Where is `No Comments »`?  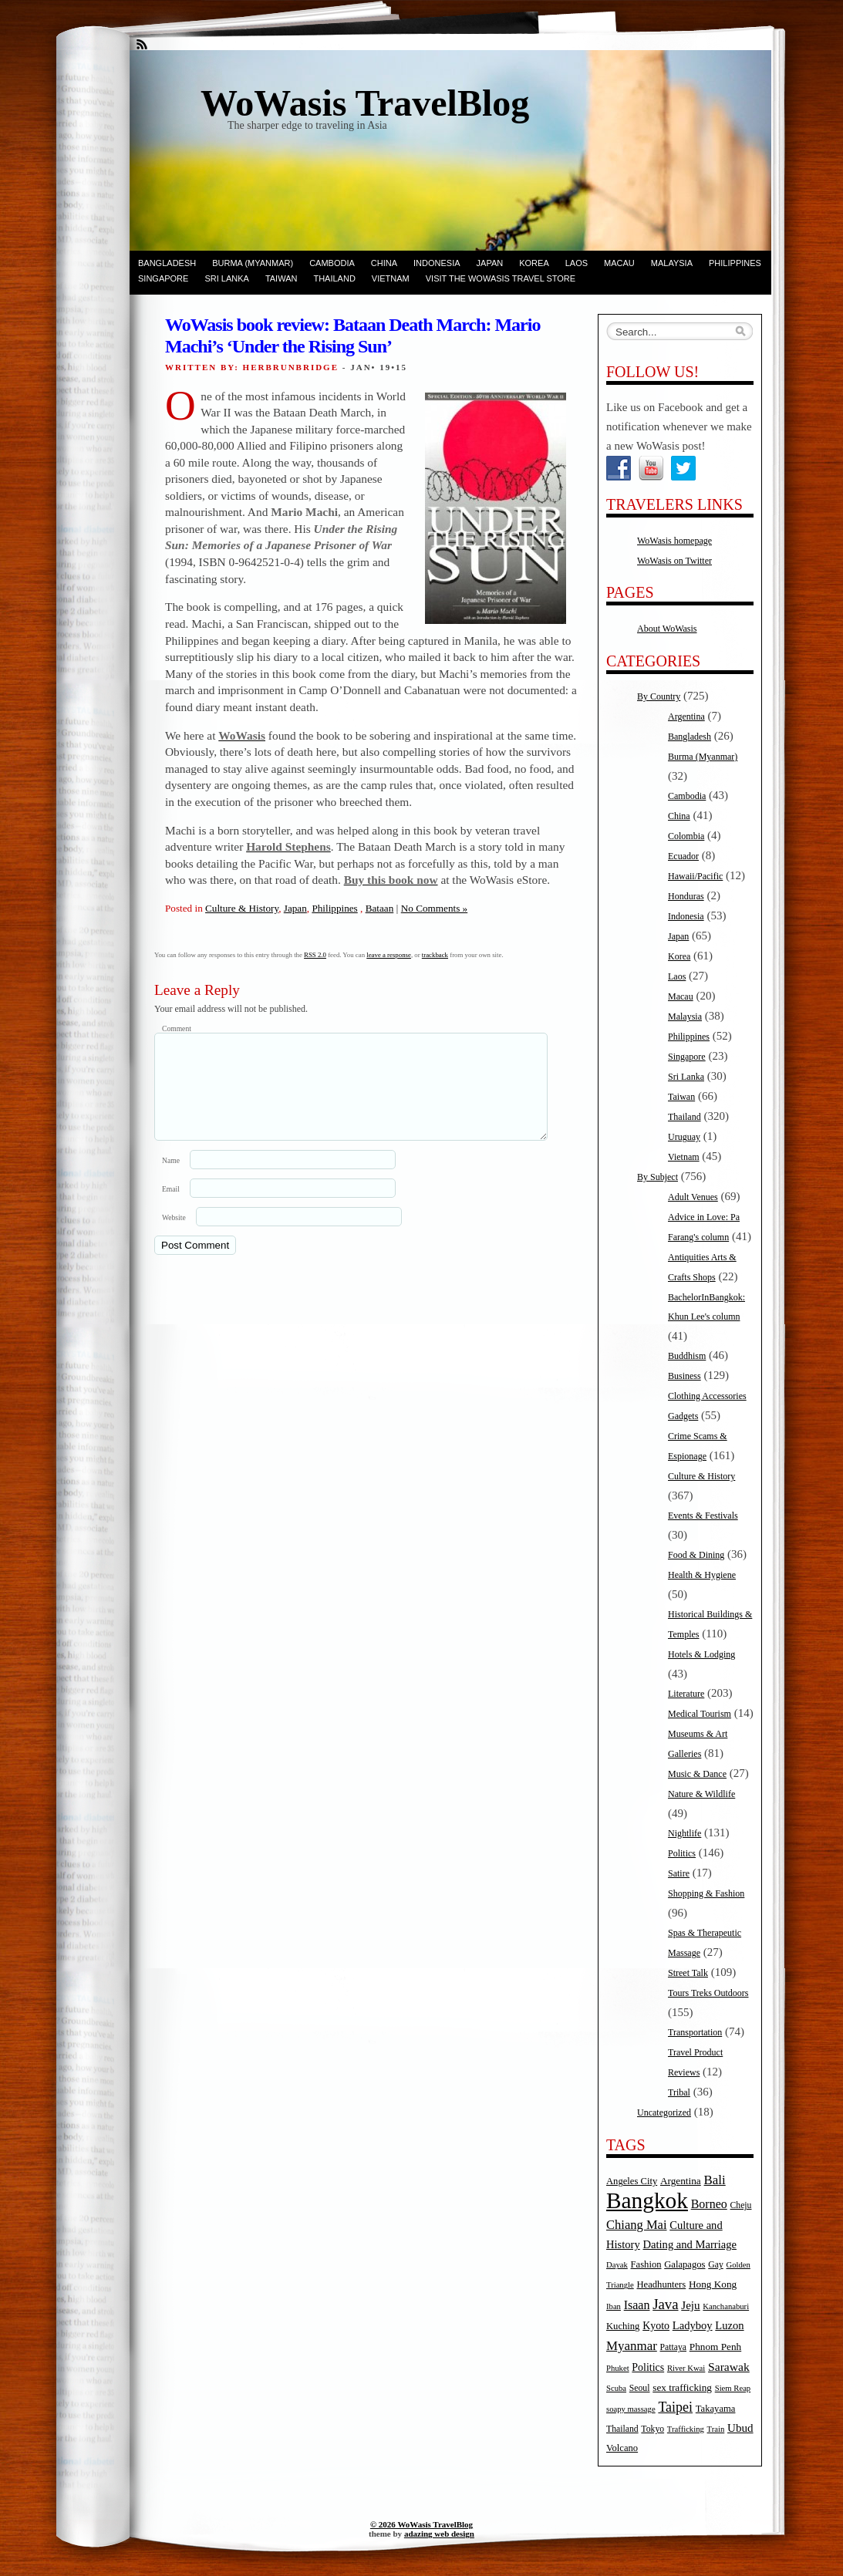 No Comments » is located at coordinates (434, 908).